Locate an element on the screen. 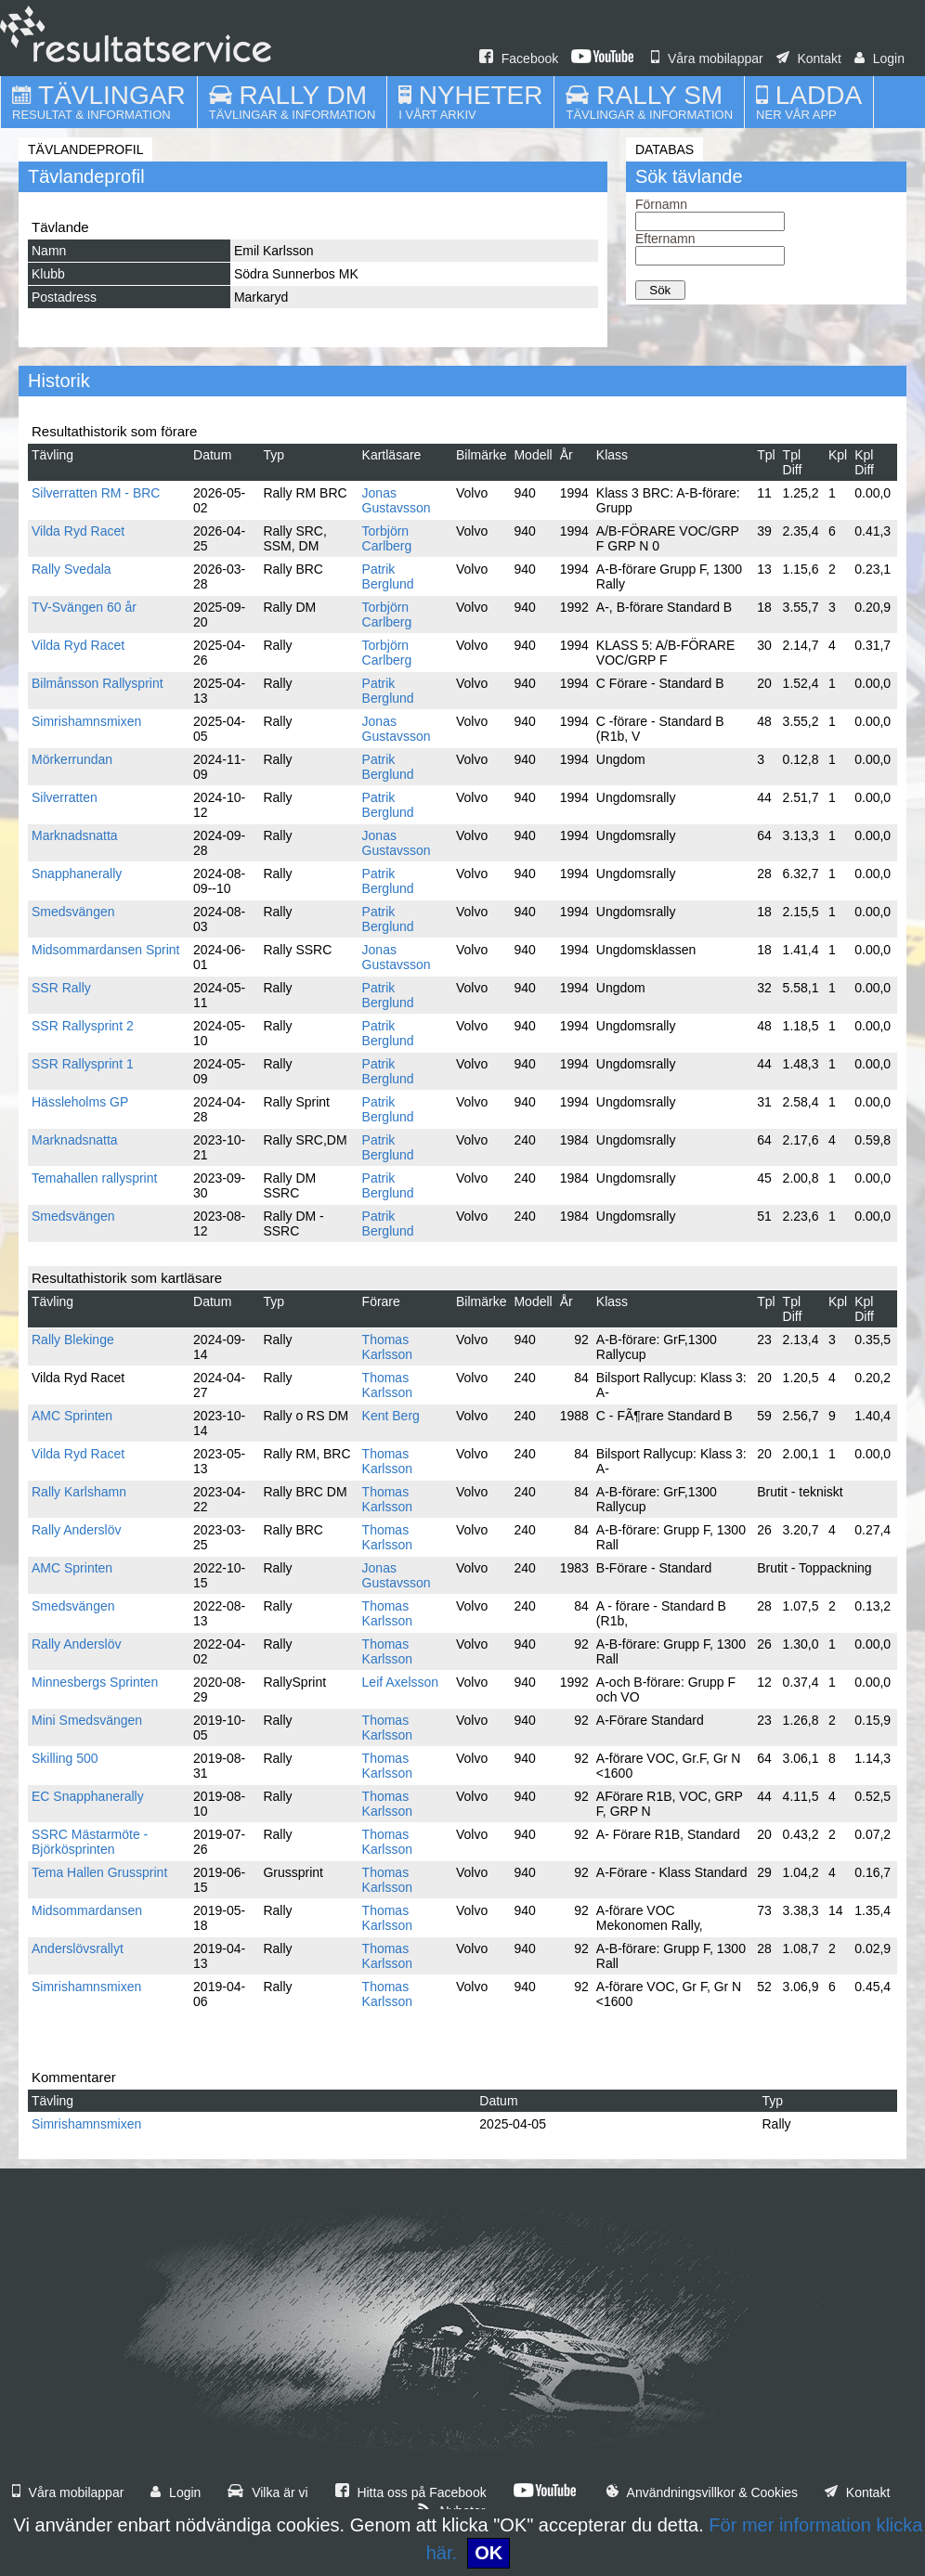  Smedsvängen is located at coordinates (73, 911).